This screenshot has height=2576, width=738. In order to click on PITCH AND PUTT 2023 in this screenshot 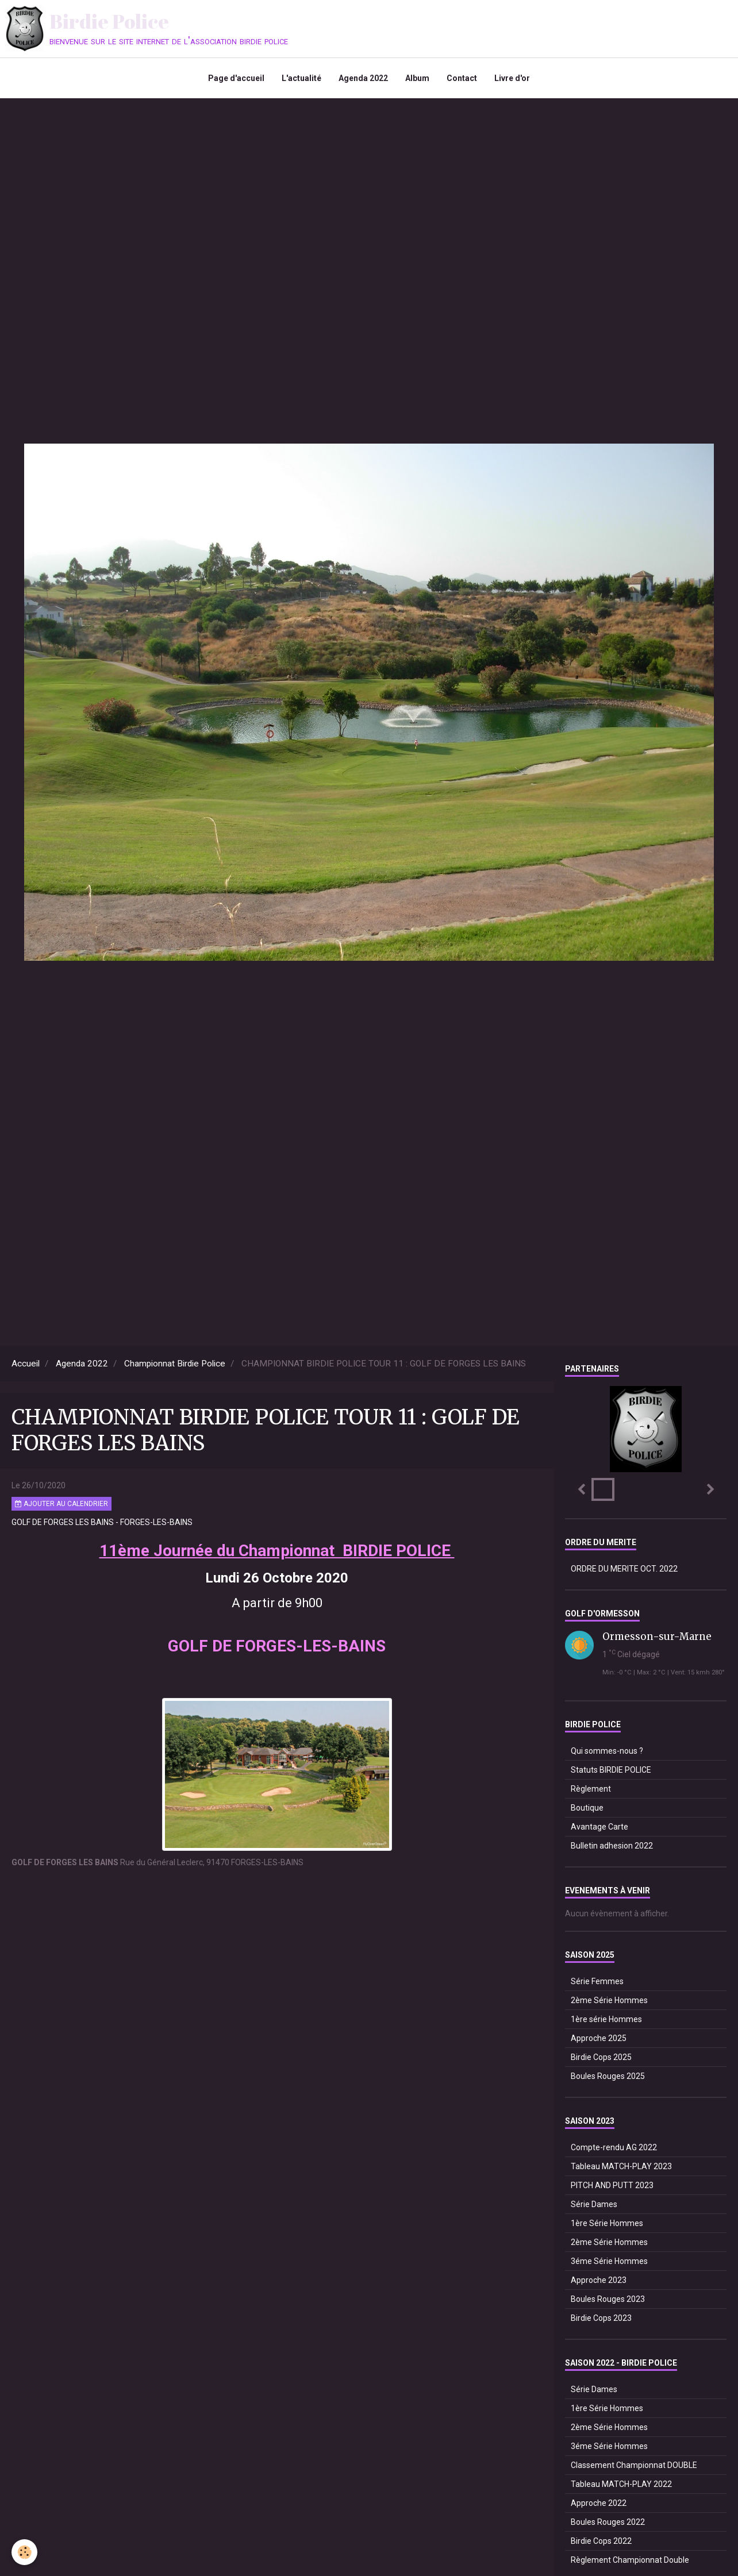, I will do `click(612, 2185)`.